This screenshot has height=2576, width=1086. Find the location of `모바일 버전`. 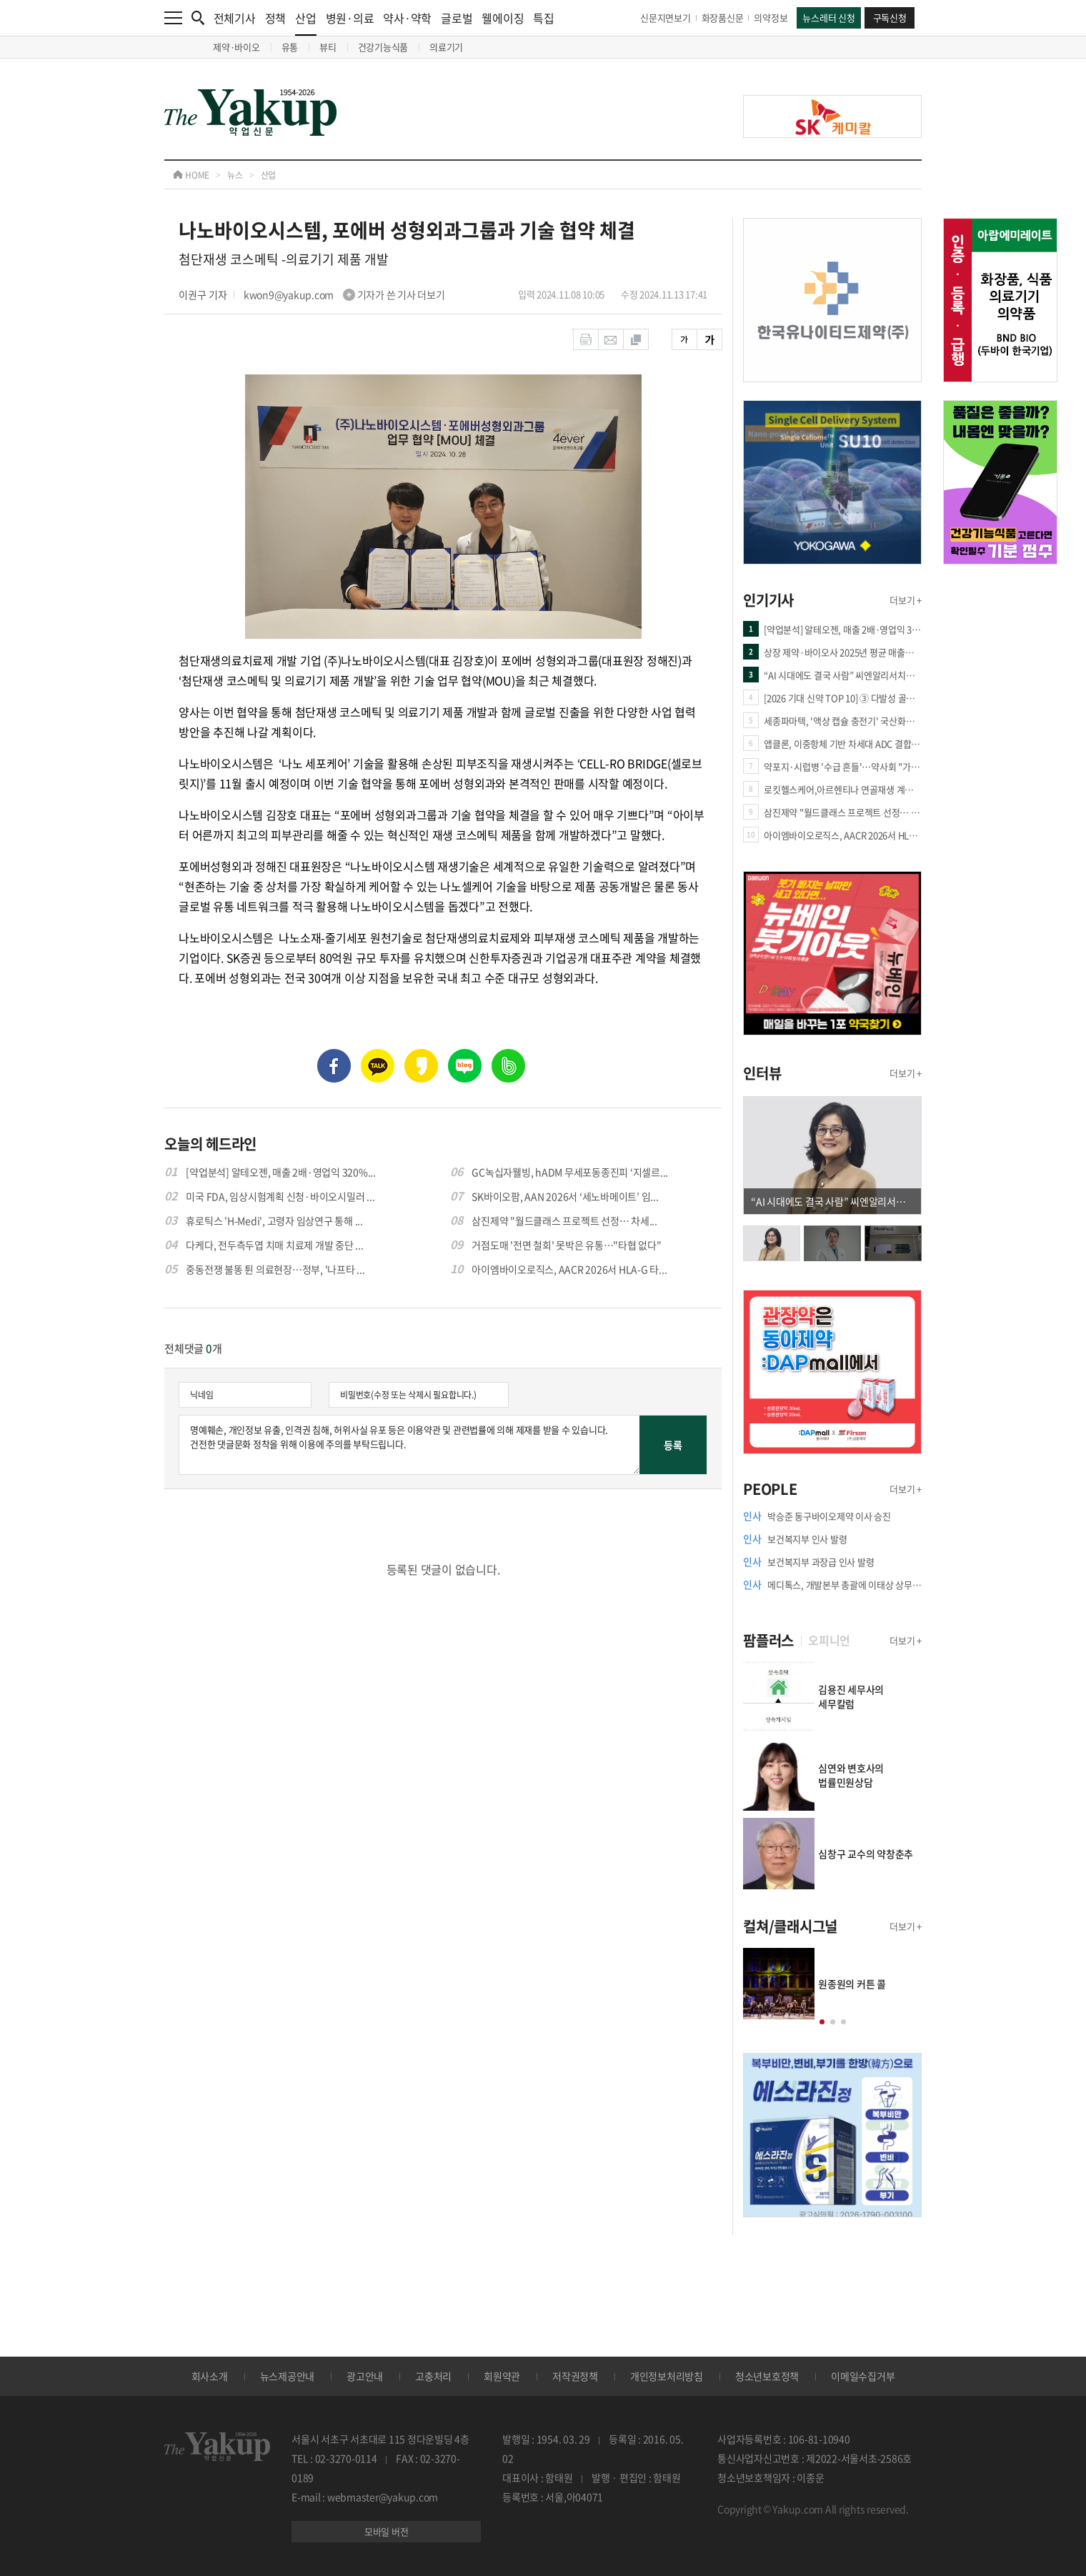

모바일 버전 is located at coordinates (386, 2531).